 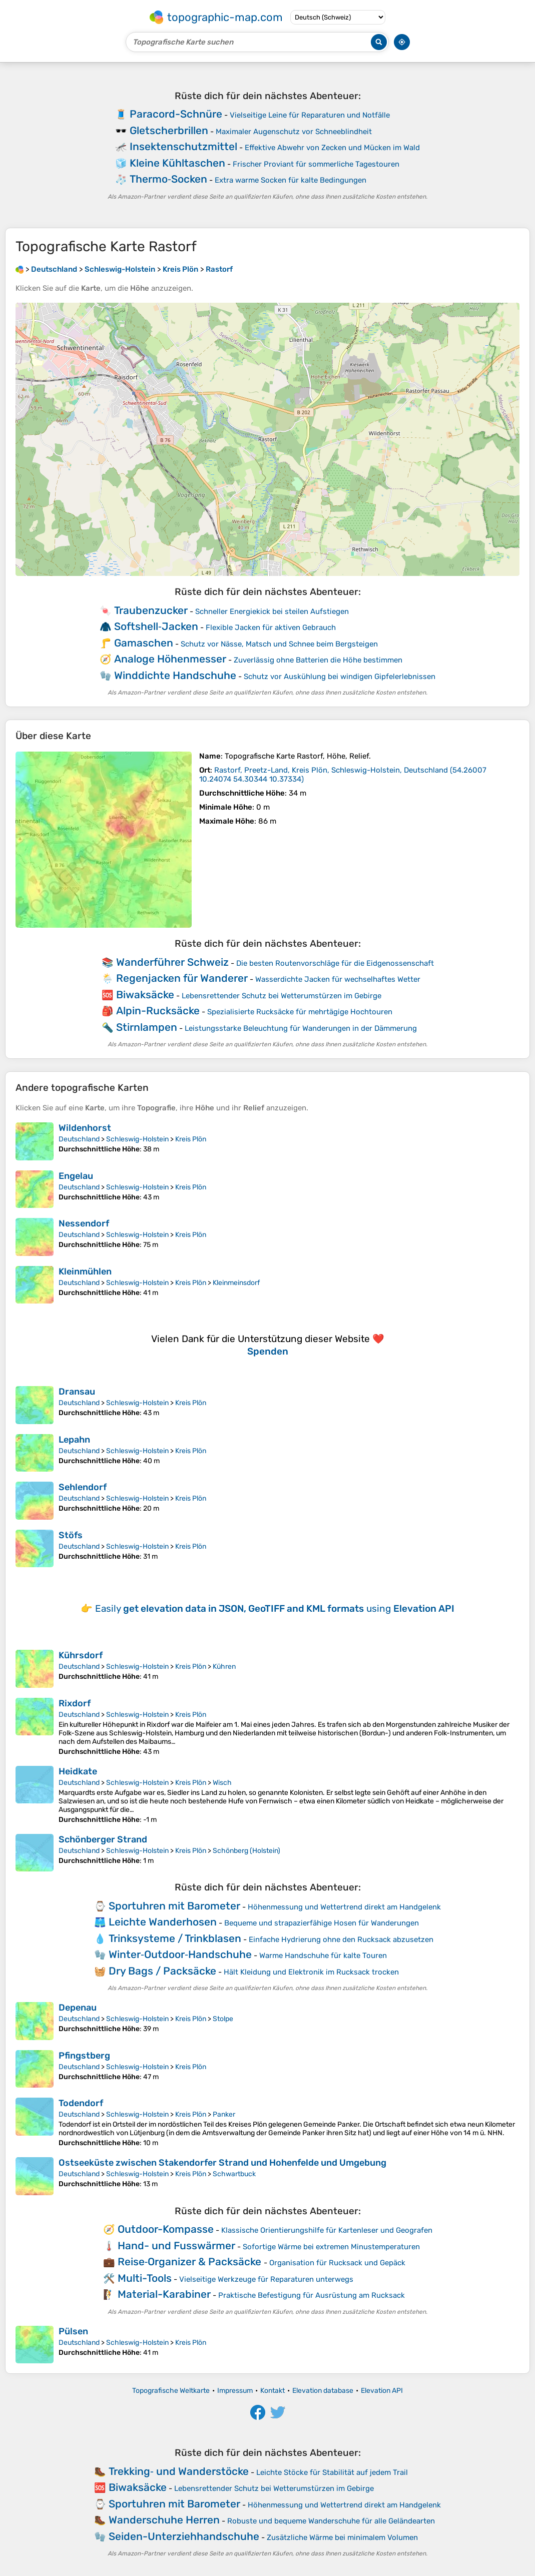 I want to click on Effektive Abwehr von Zecken und Mücken im Wald, so click(x=332, y=147).